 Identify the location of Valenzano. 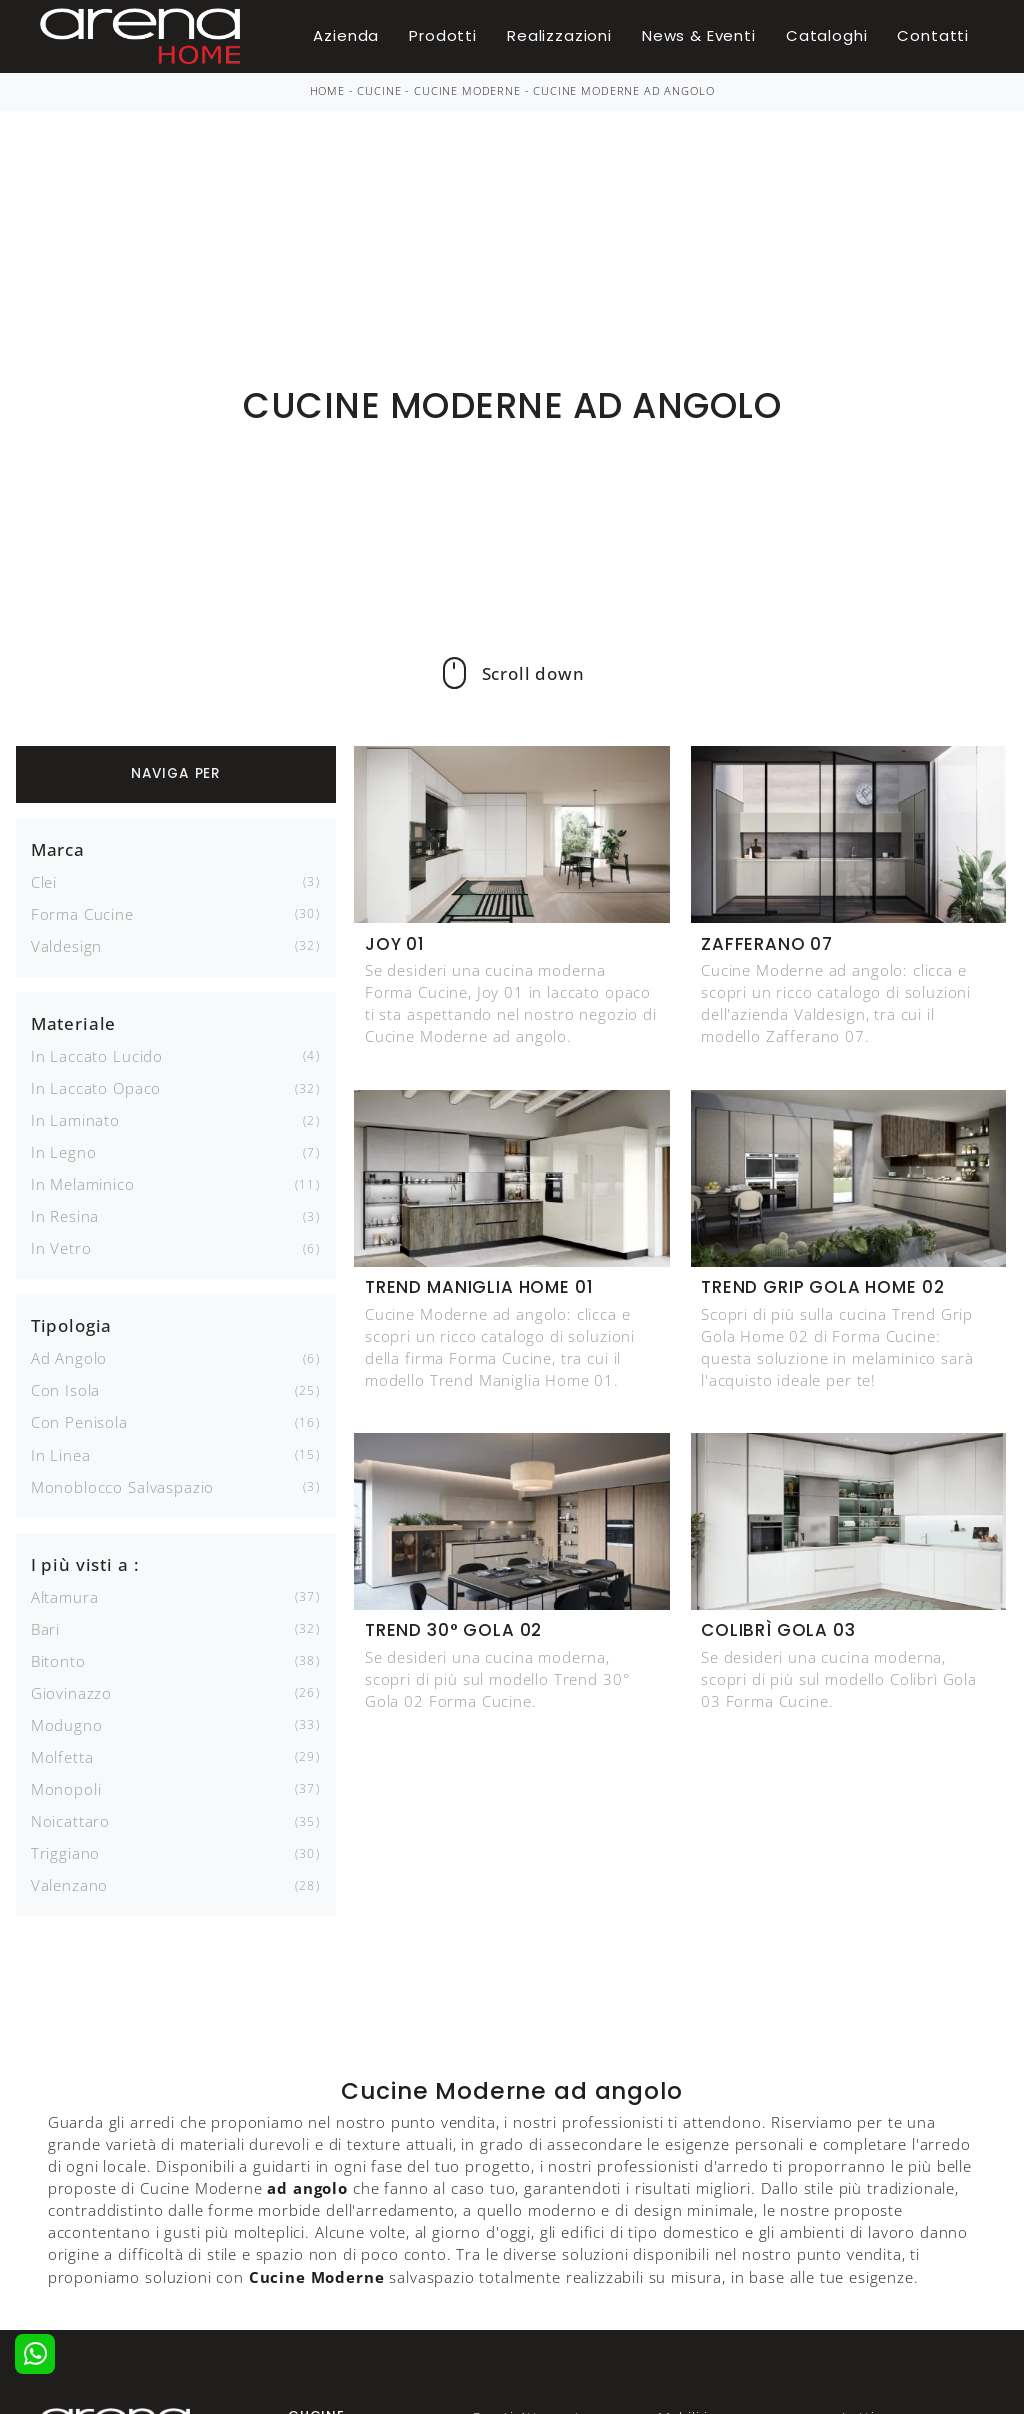
(70, 1885).